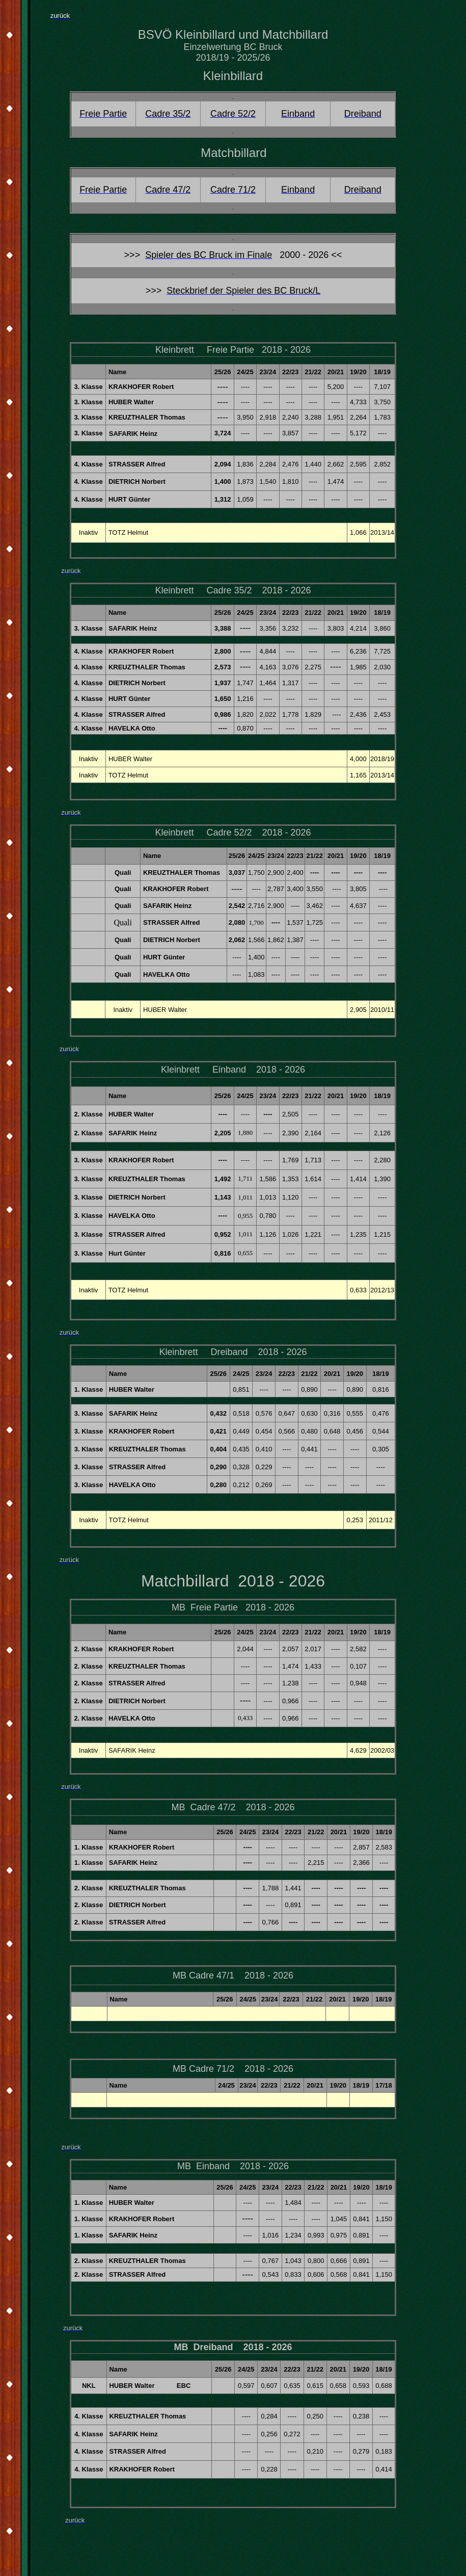 This screenshot has width=466, height=2576. What do you see at coordinates (203, 1807) in the screenshot?
I see `MB Cadre 47/2` at bounding box center [203, 1807].